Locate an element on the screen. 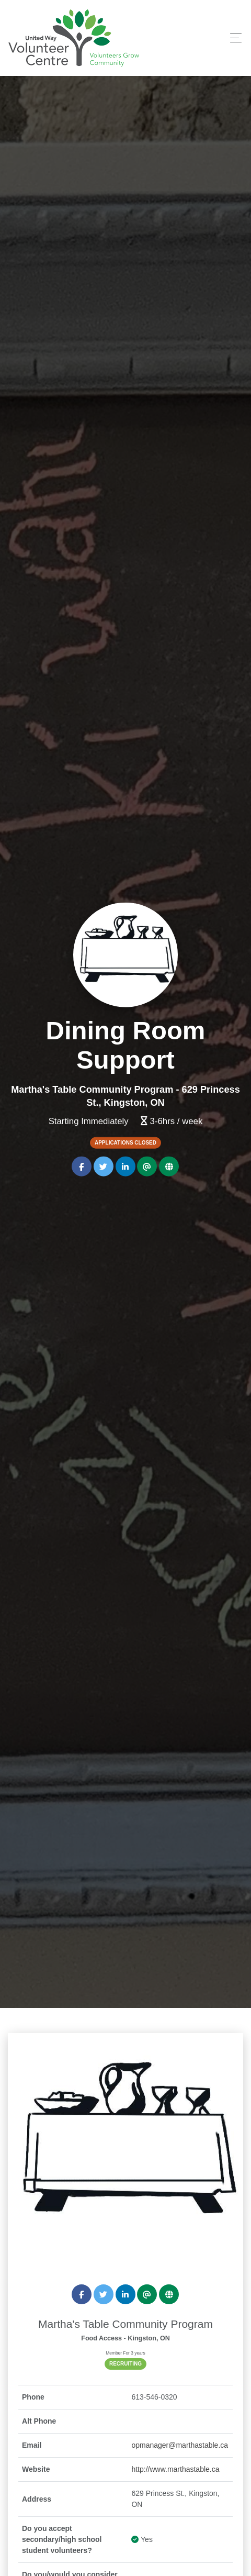 This screenshot has width=251, height=2576. http://www.marthastable.ca is located at coordinates (175, 2469).